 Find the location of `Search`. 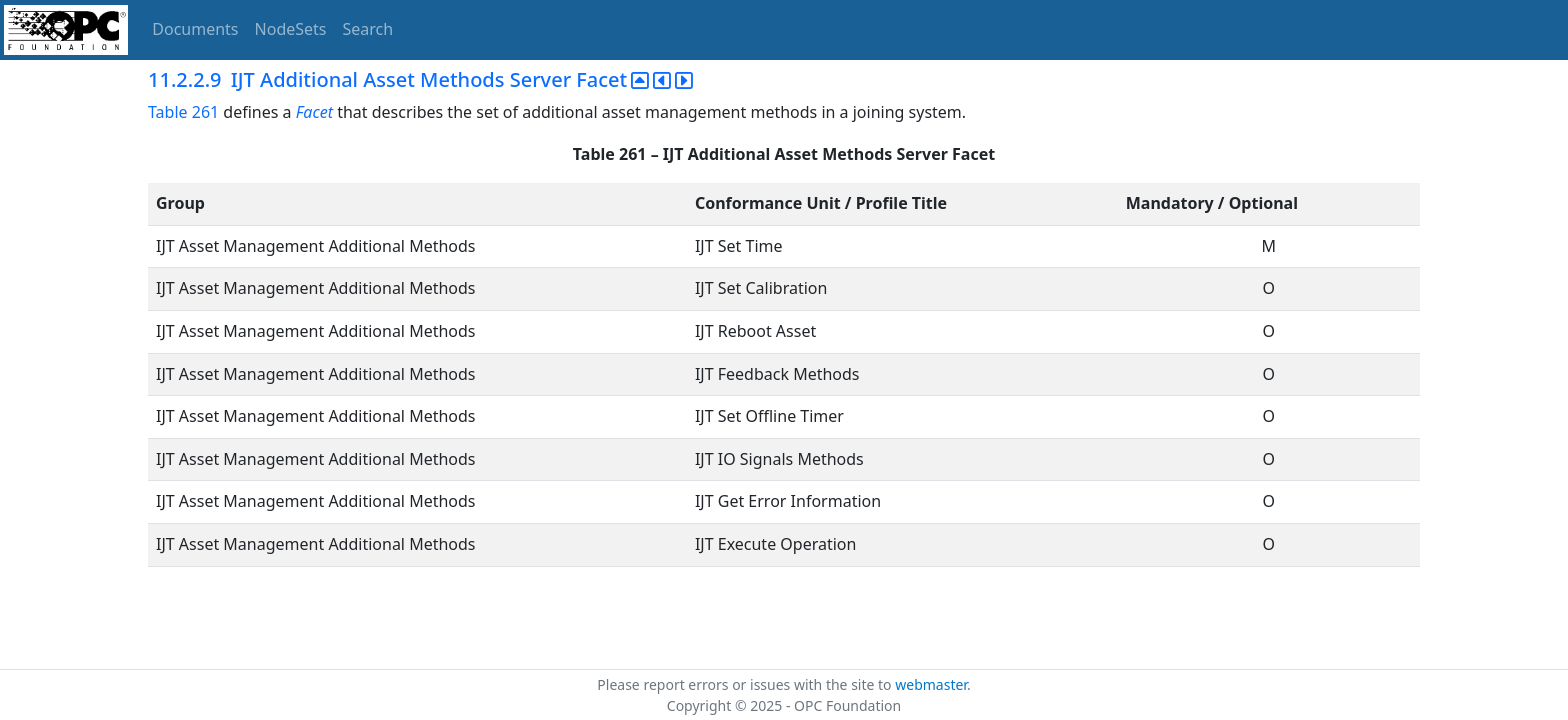

Search is located at coordinates (368, 29).